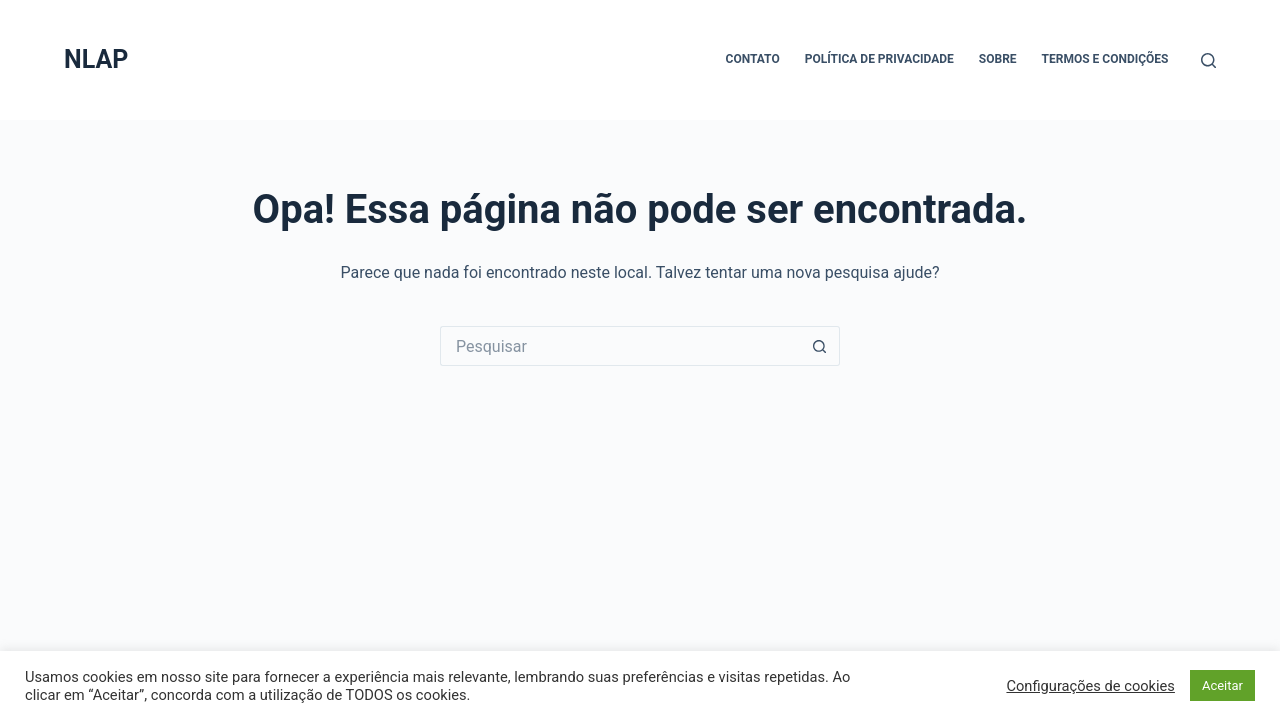  Describe the element at coordinates (1222, 685) in the screenshot. I see `Aceitar [button]` at that location.